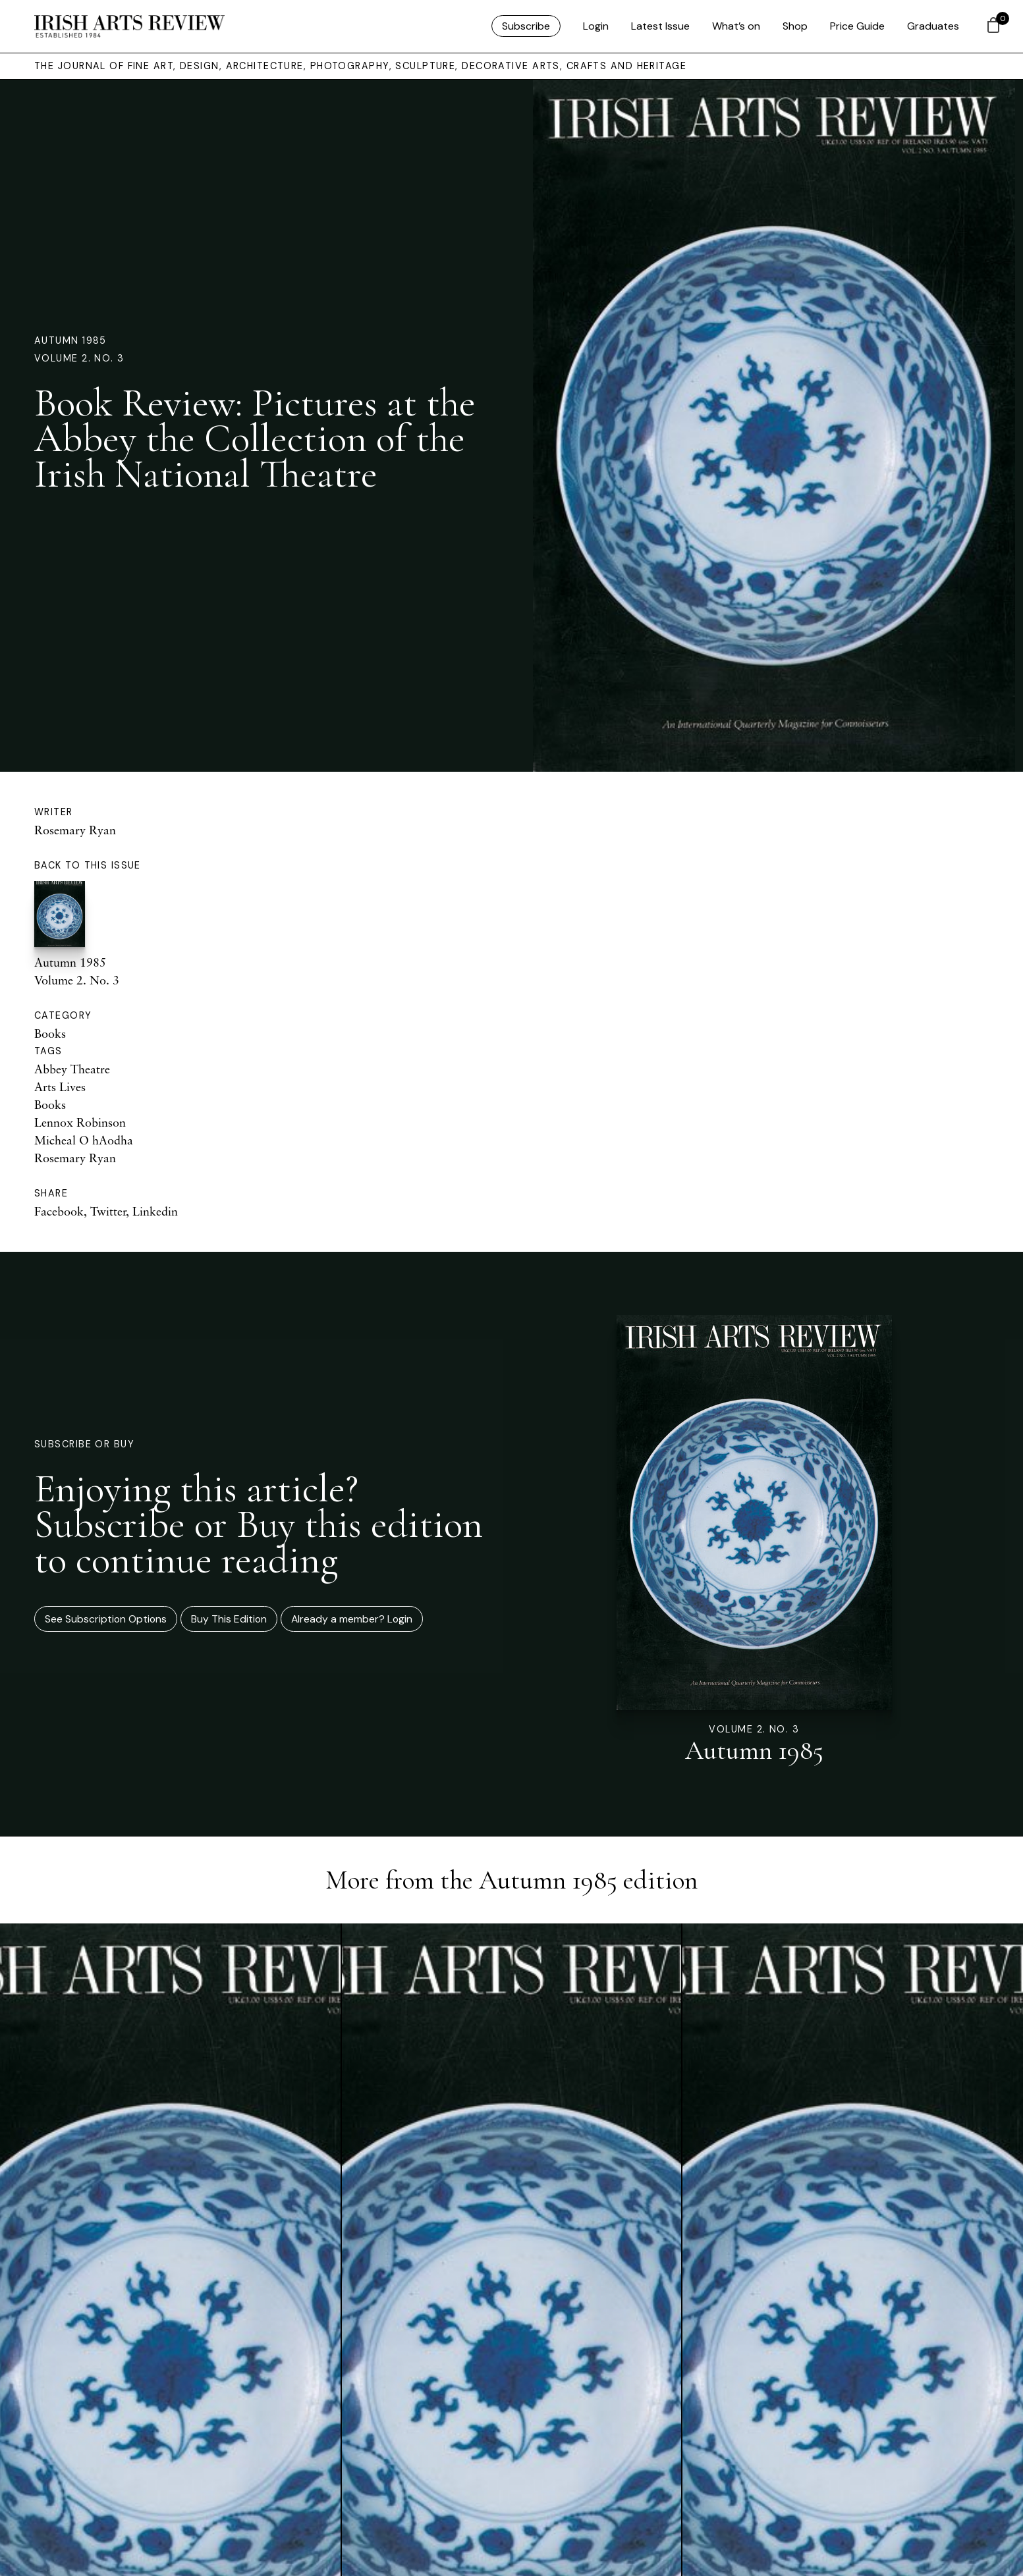 The height and width of the screenshot is (2576, 1023). Describe the element at coordinates (106, 1619) in the screenshot. I see `See Subscription Options` at that location.